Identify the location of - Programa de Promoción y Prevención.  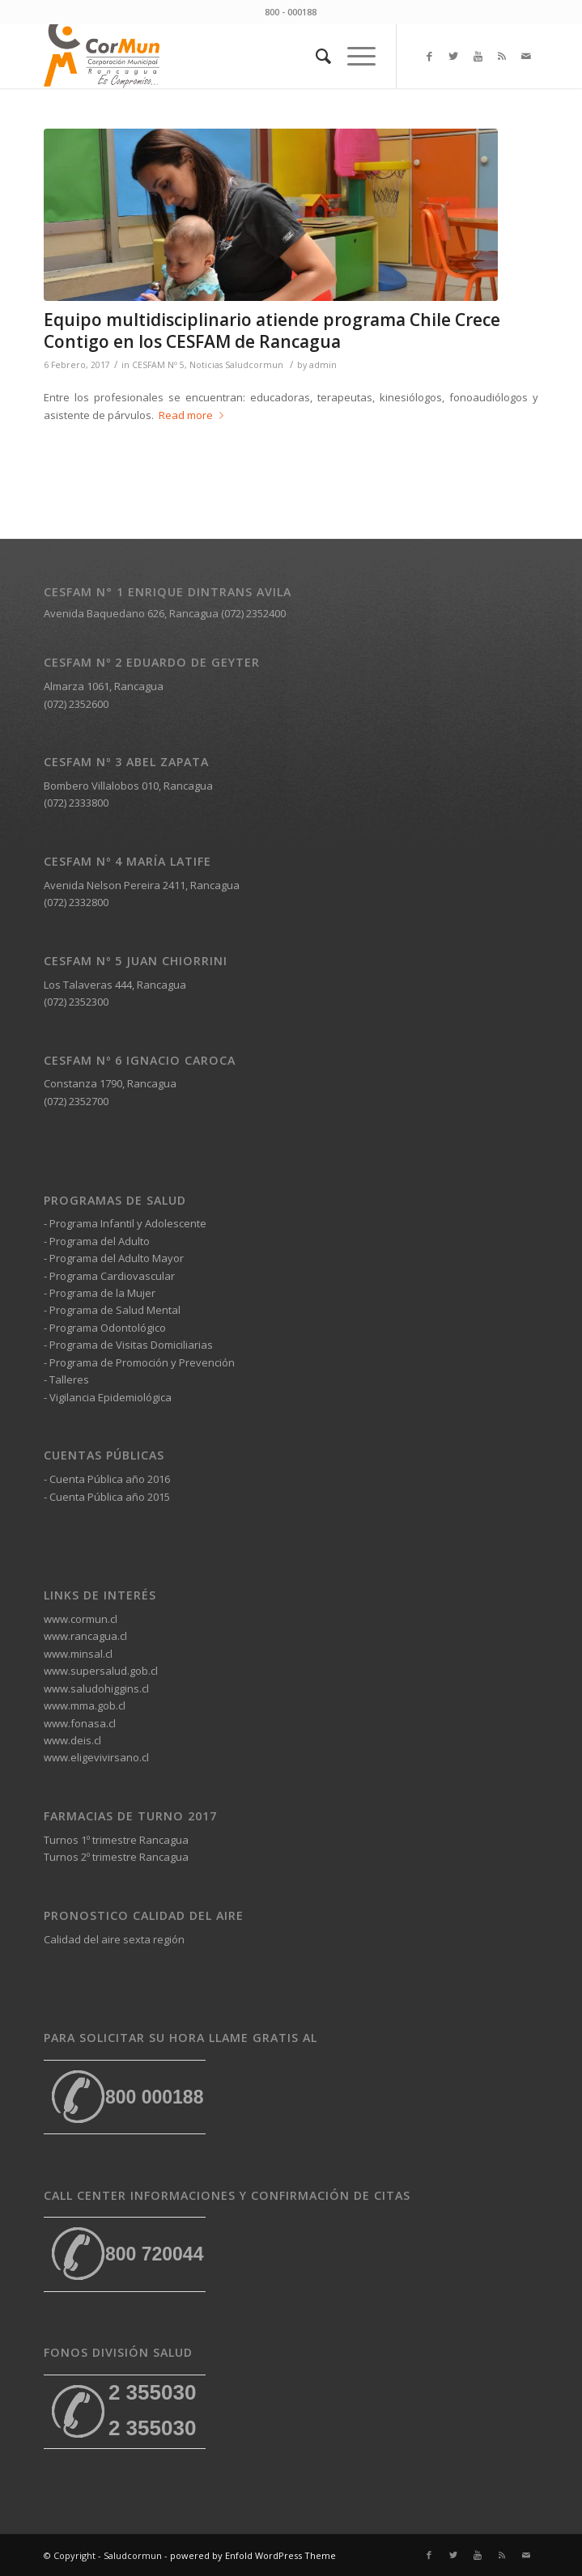
(139, 1362).